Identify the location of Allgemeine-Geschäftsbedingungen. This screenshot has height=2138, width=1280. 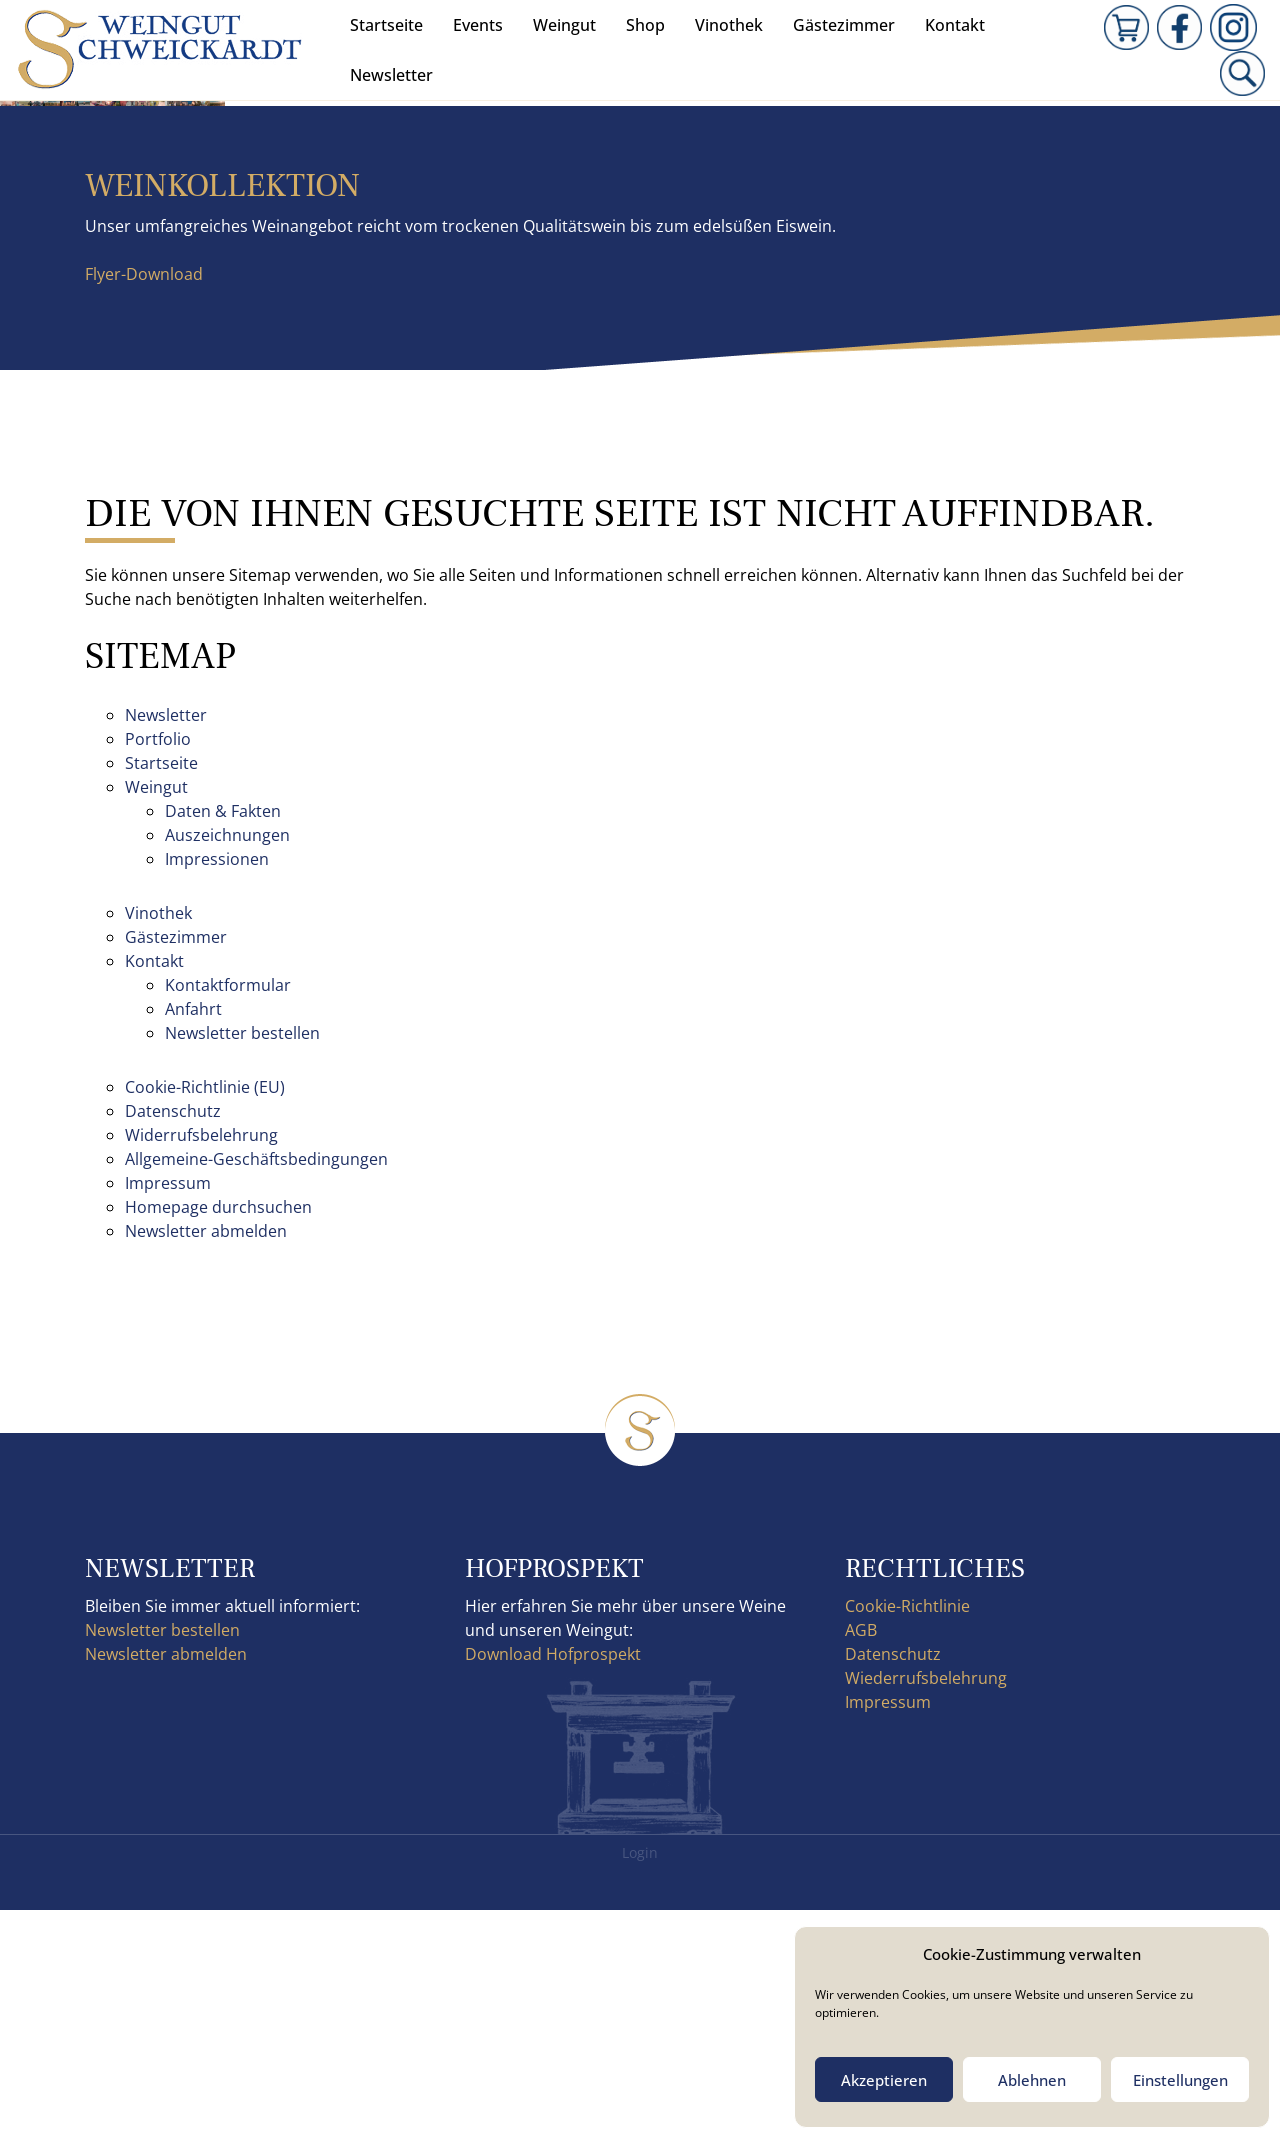
(256, 1387).